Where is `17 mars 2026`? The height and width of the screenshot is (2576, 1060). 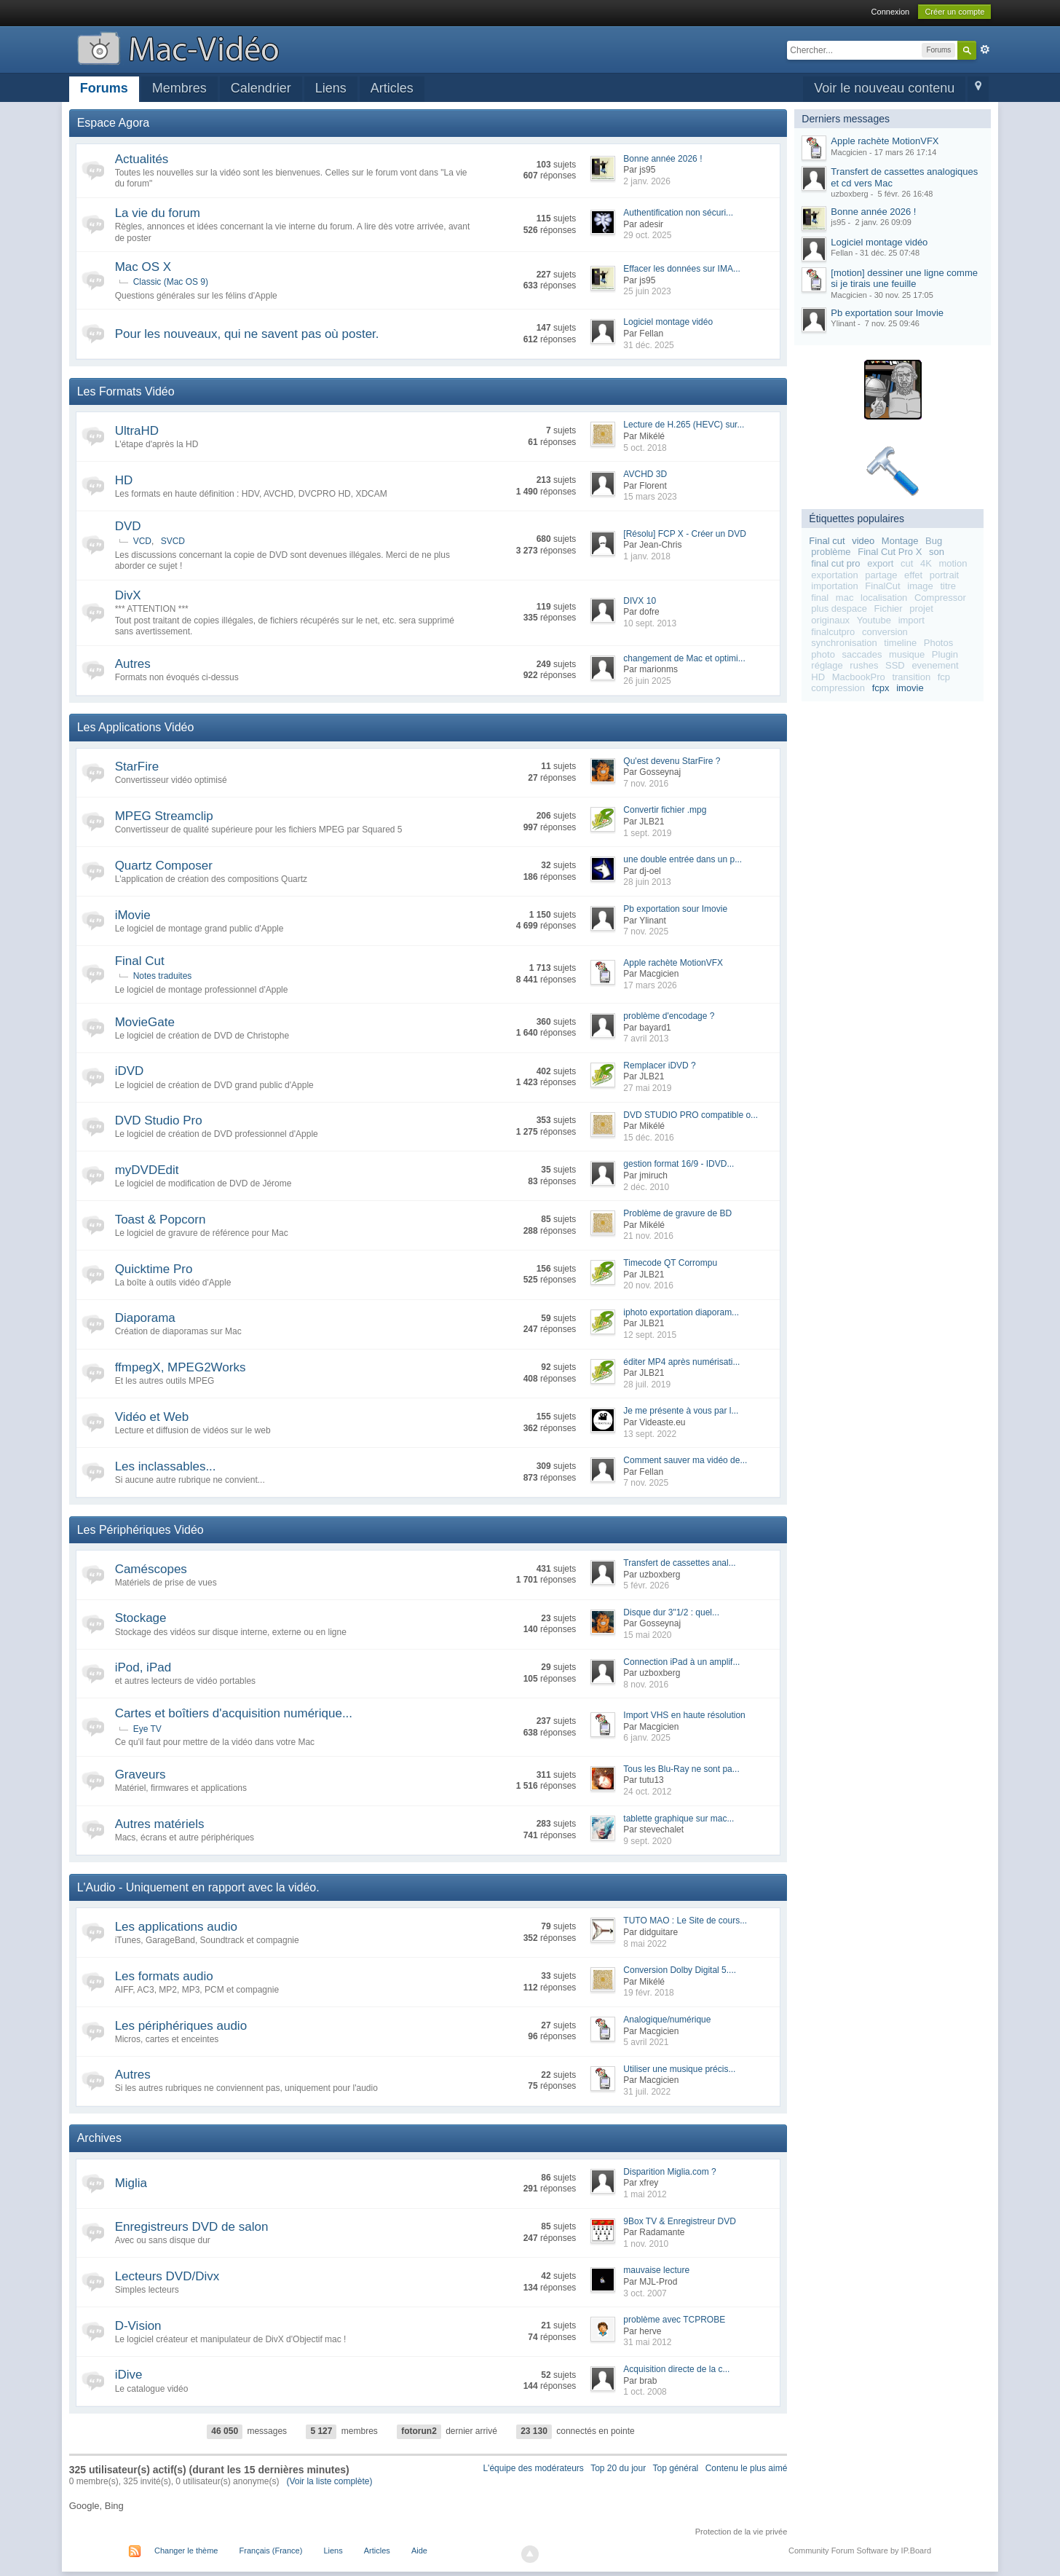 17 mars 2026 is located at coordinates (649, 985).